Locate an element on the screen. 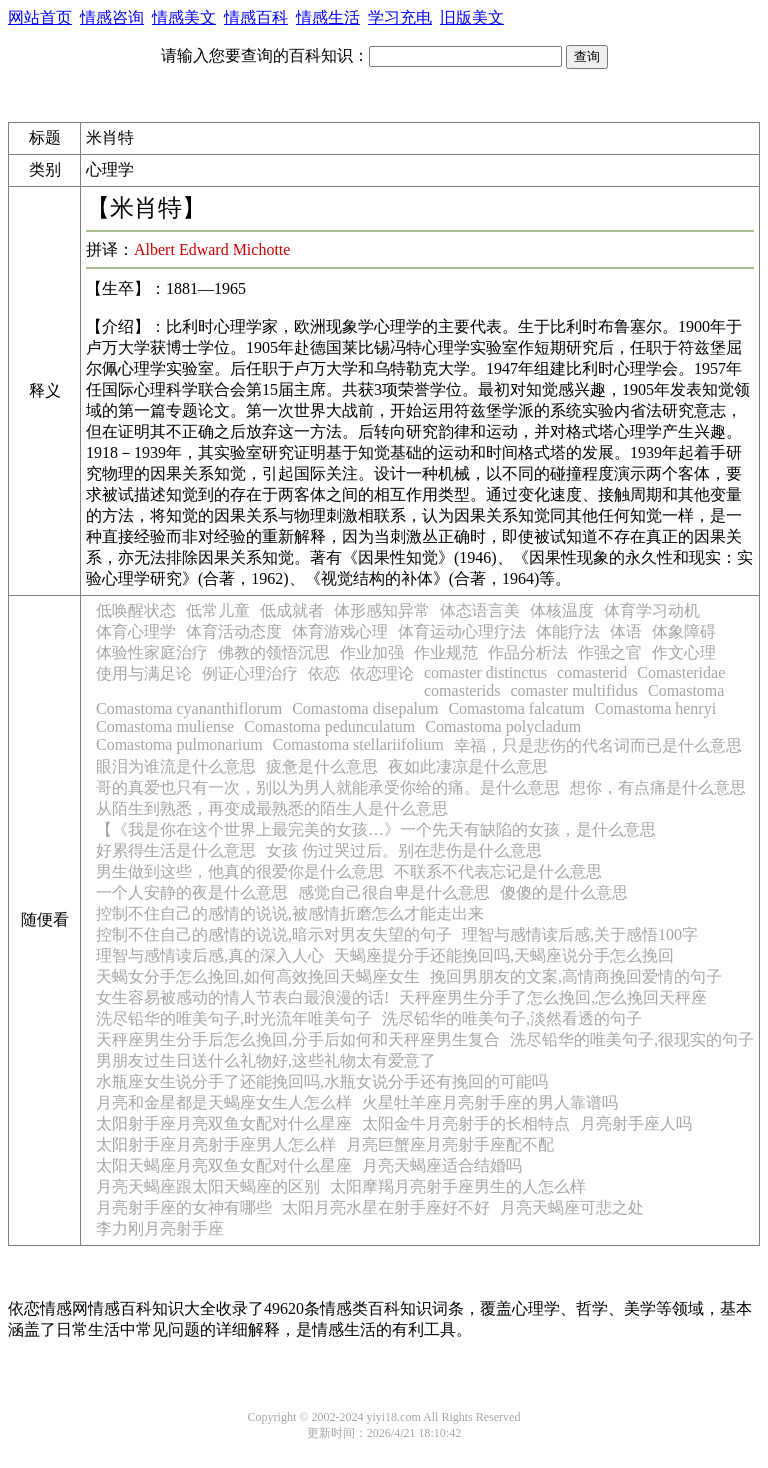  作业规范 is located at coordinates (446, 652).